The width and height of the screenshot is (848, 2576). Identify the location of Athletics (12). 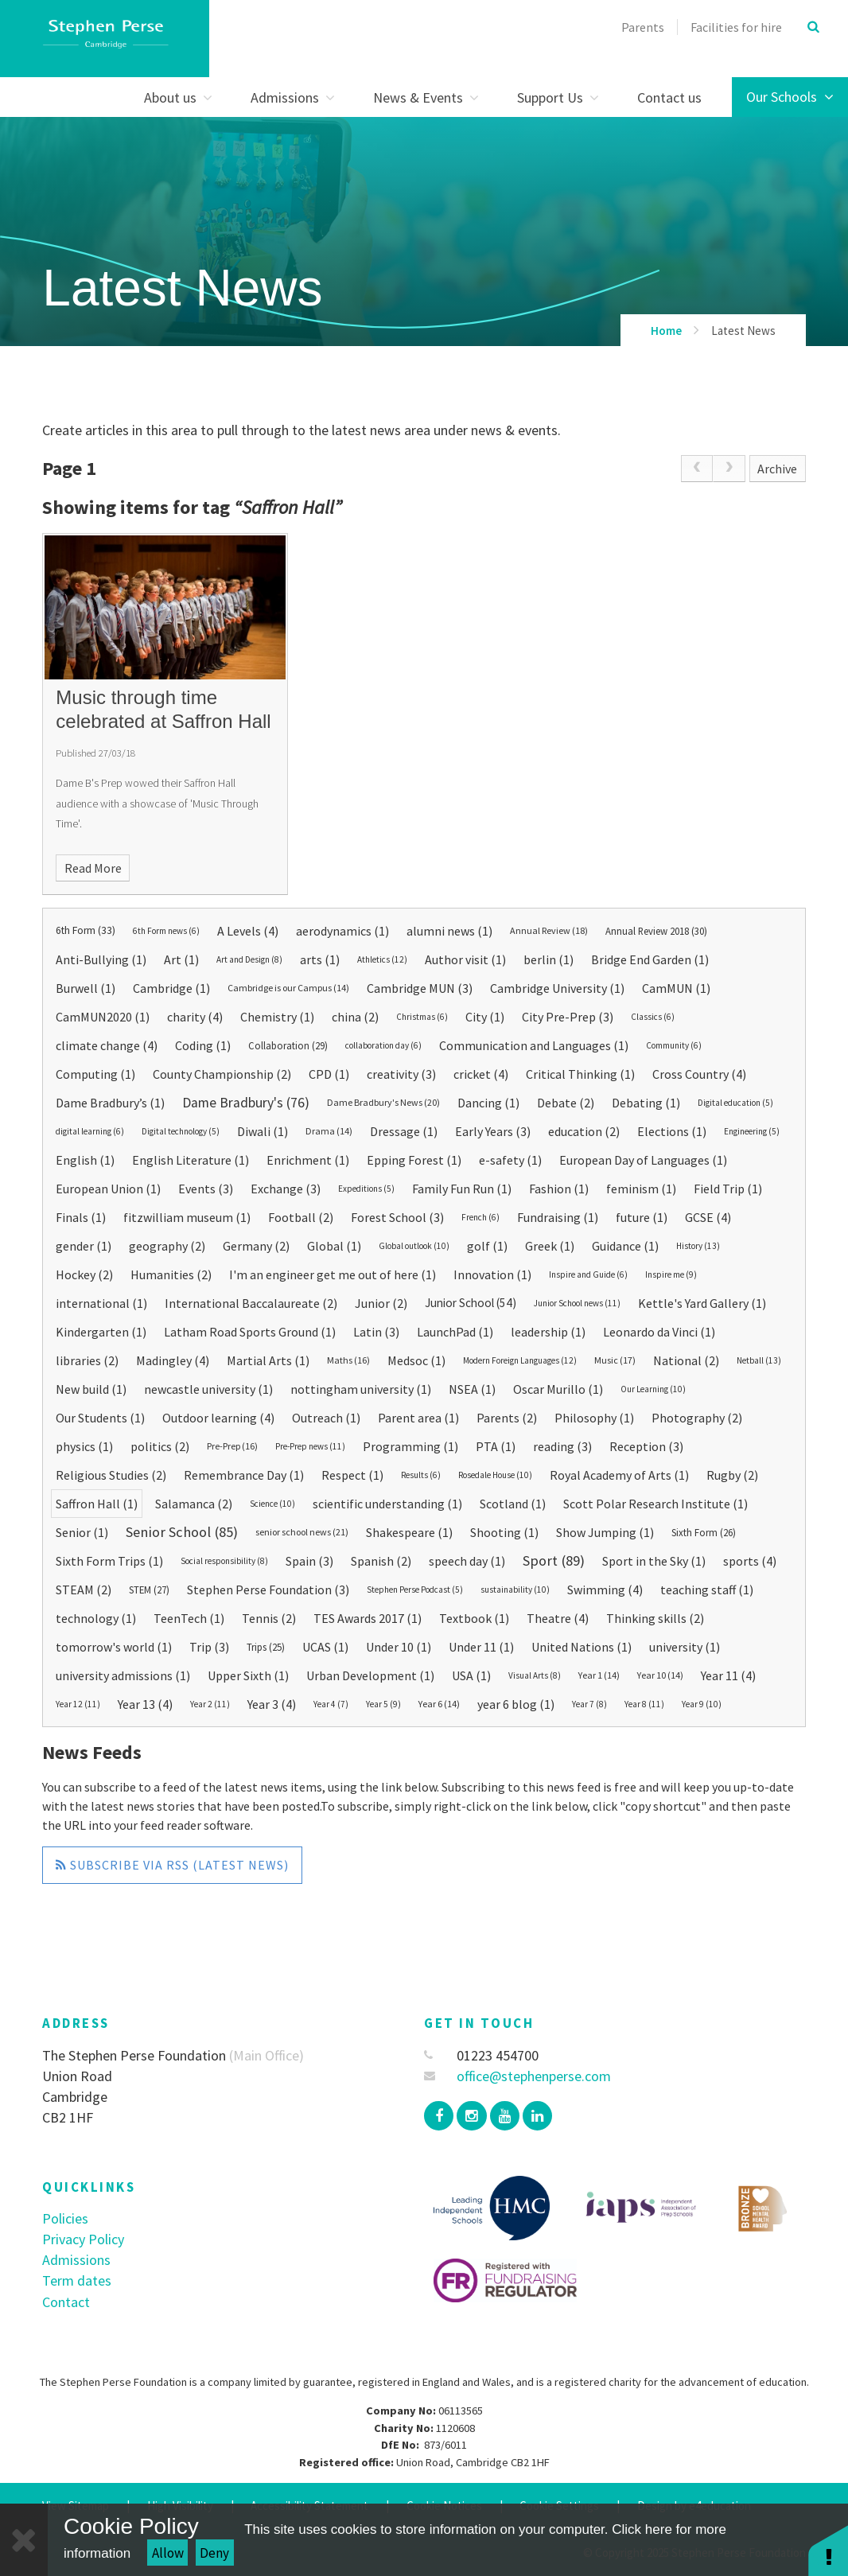
(382, 959).